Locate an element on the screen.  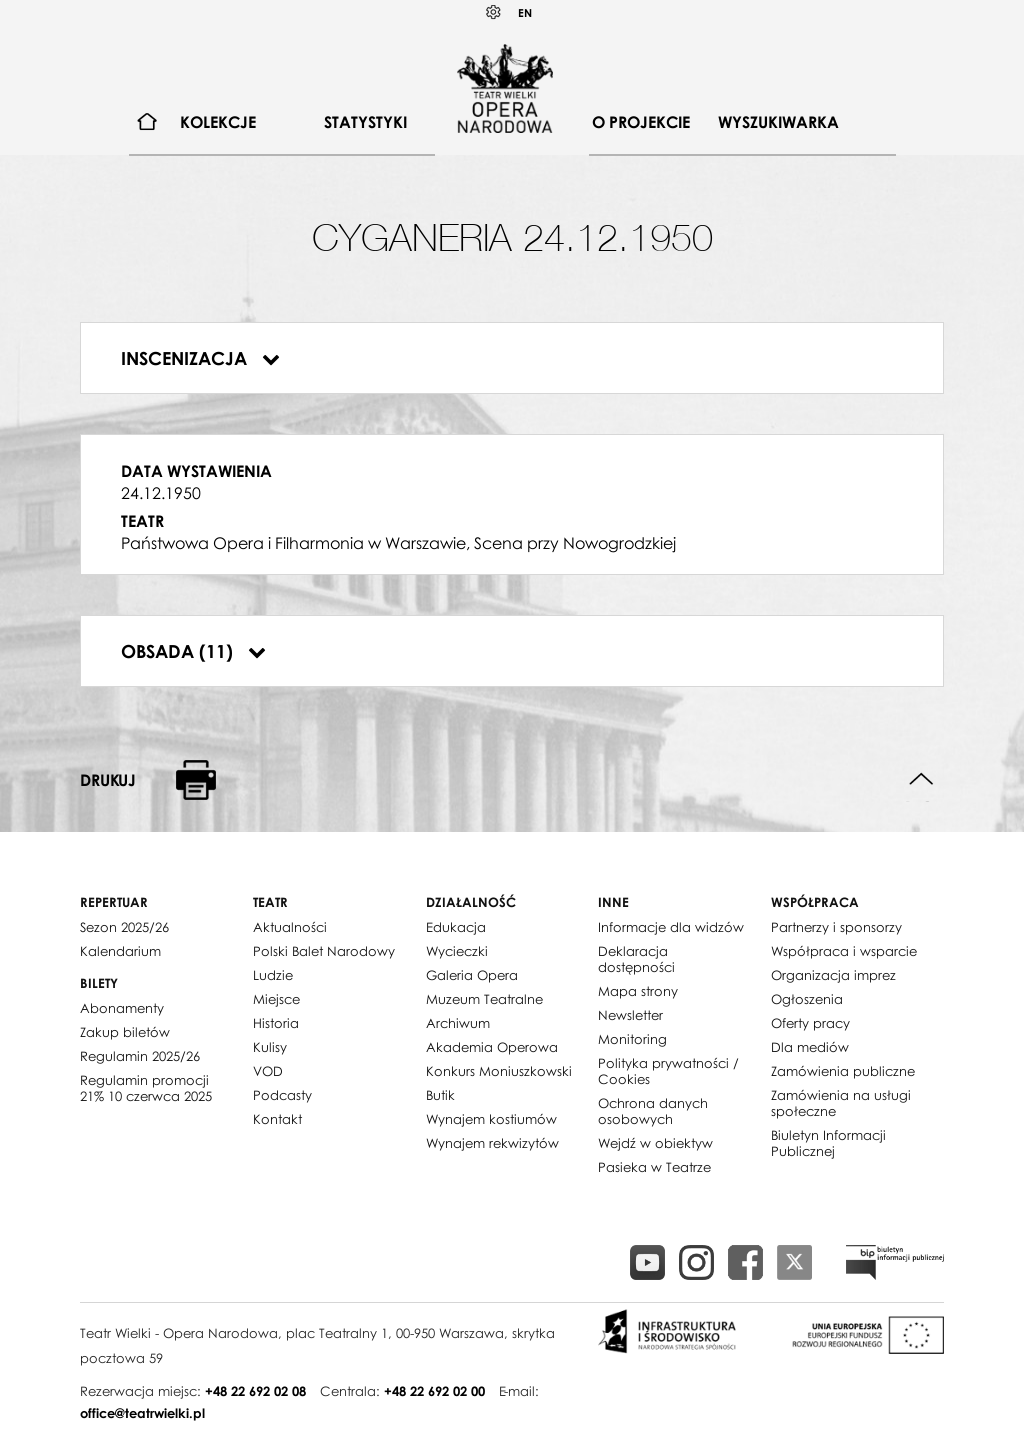
Biuletyn Informacji Publicznej is located at coordinates (828, 1143).